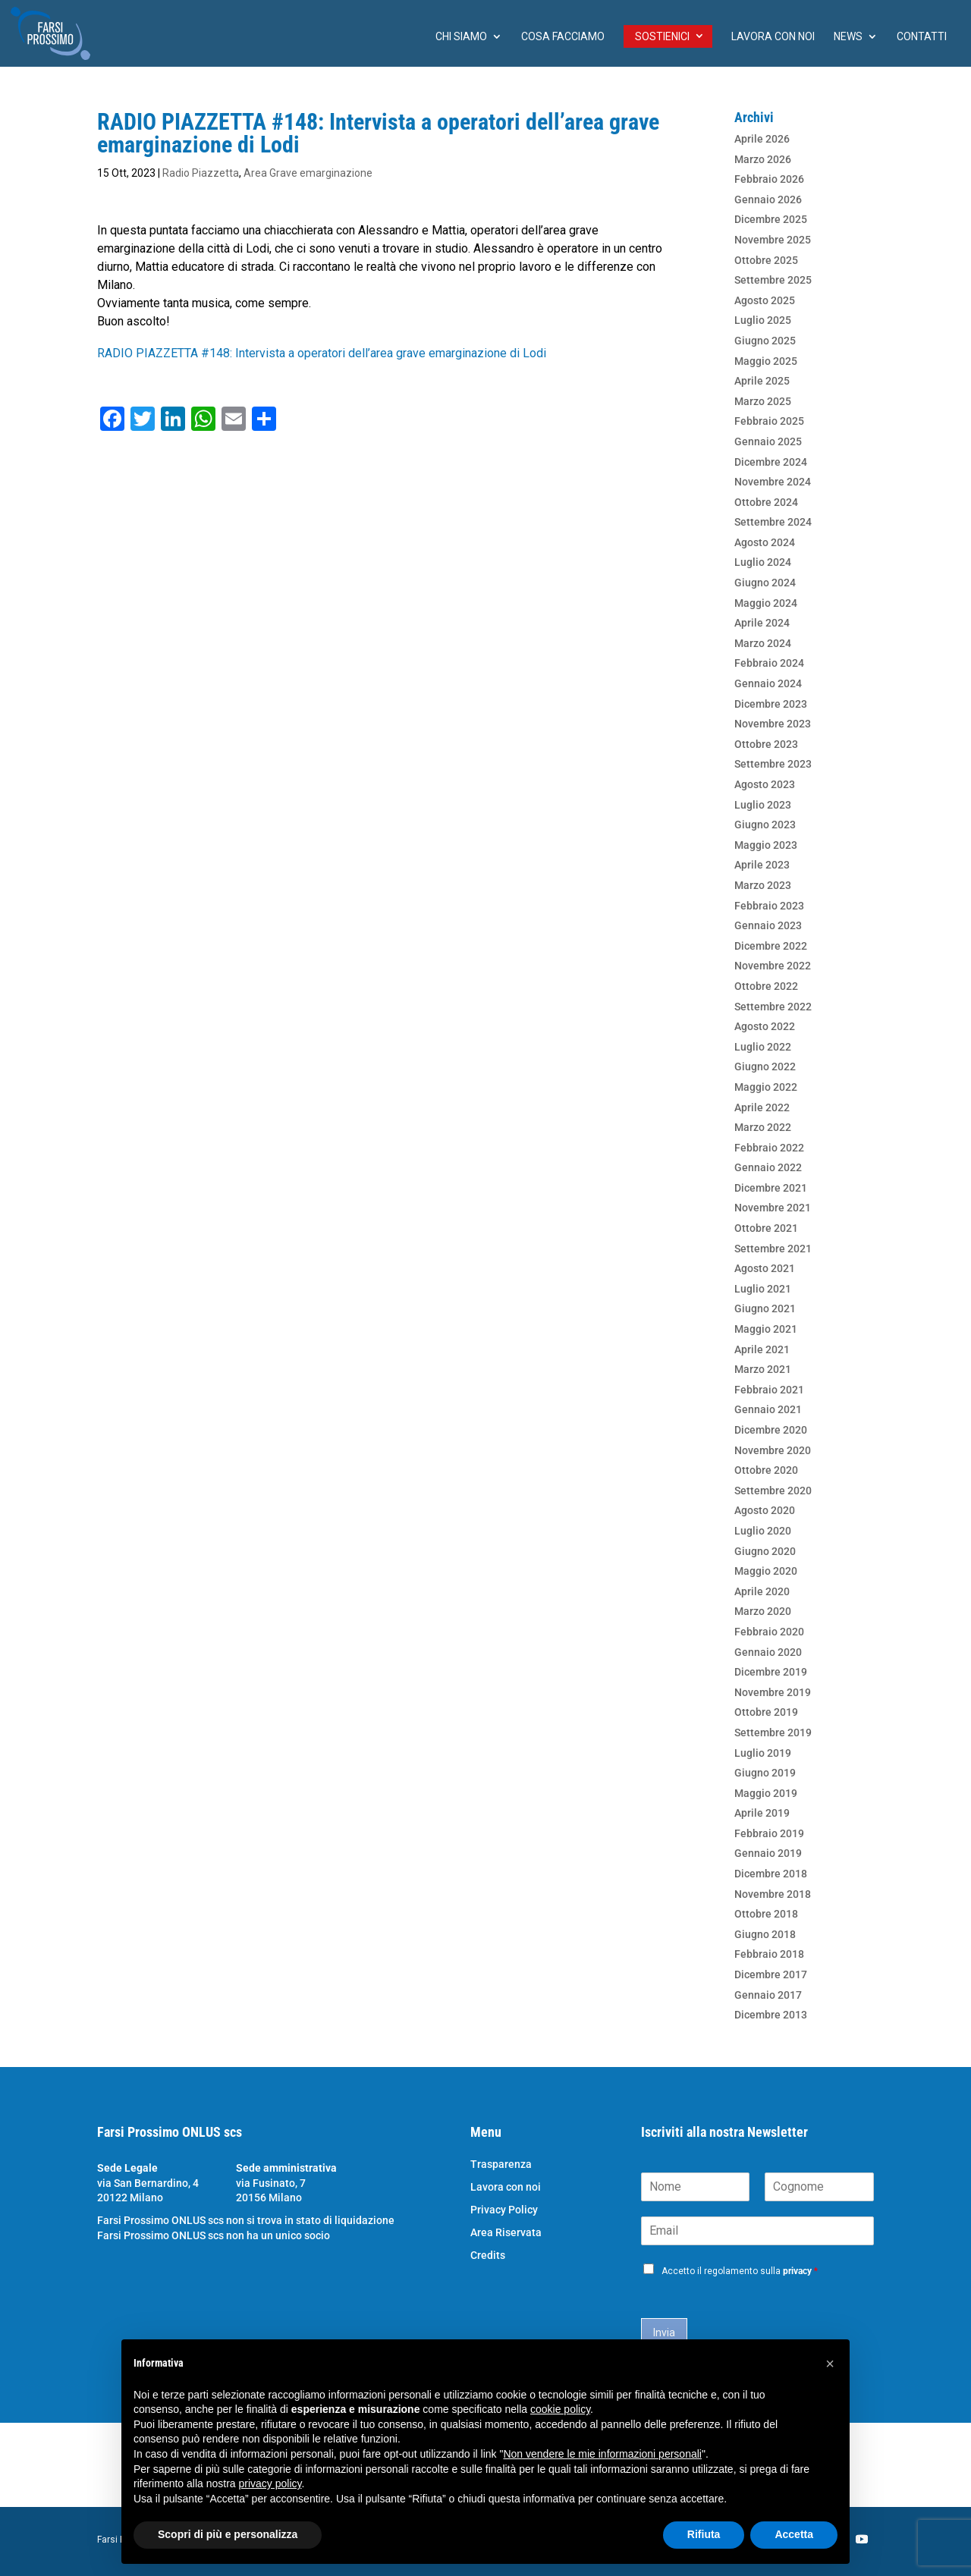  Describe the element at coordinates (773, 280) in the screenshot. I see `Settembre 2025` at that location.